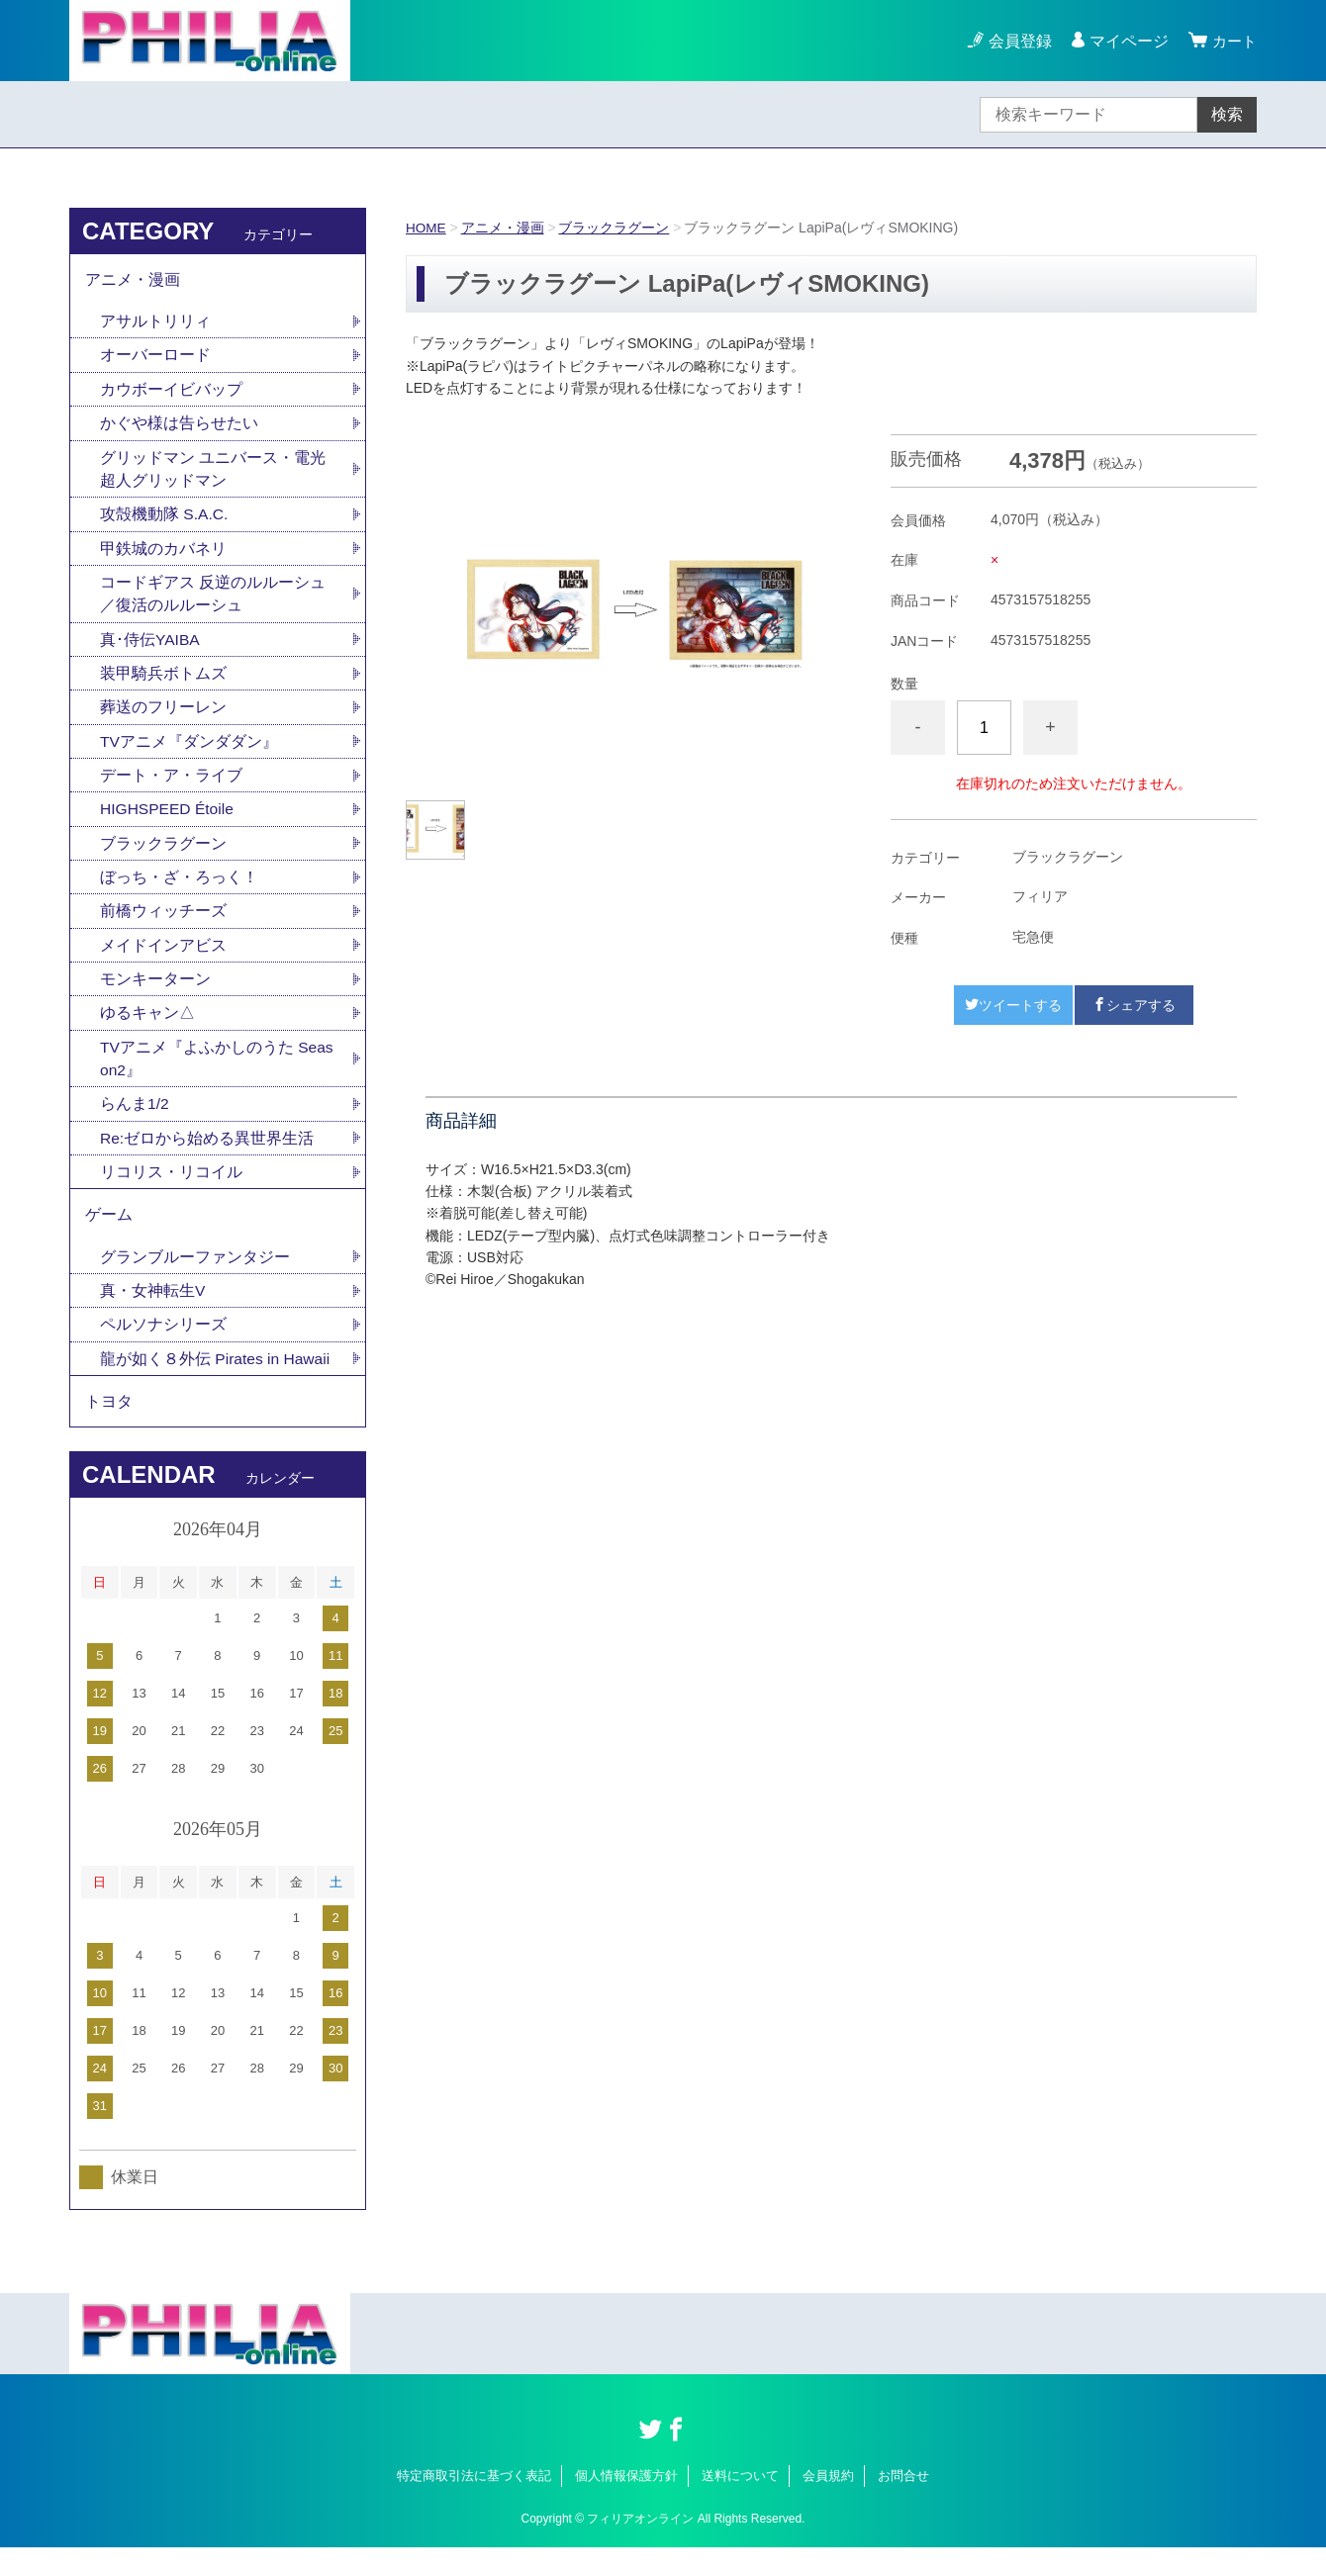 The image size is (1326, 2576). I want to click on 個人情報保護方針, so click(626, 2504).